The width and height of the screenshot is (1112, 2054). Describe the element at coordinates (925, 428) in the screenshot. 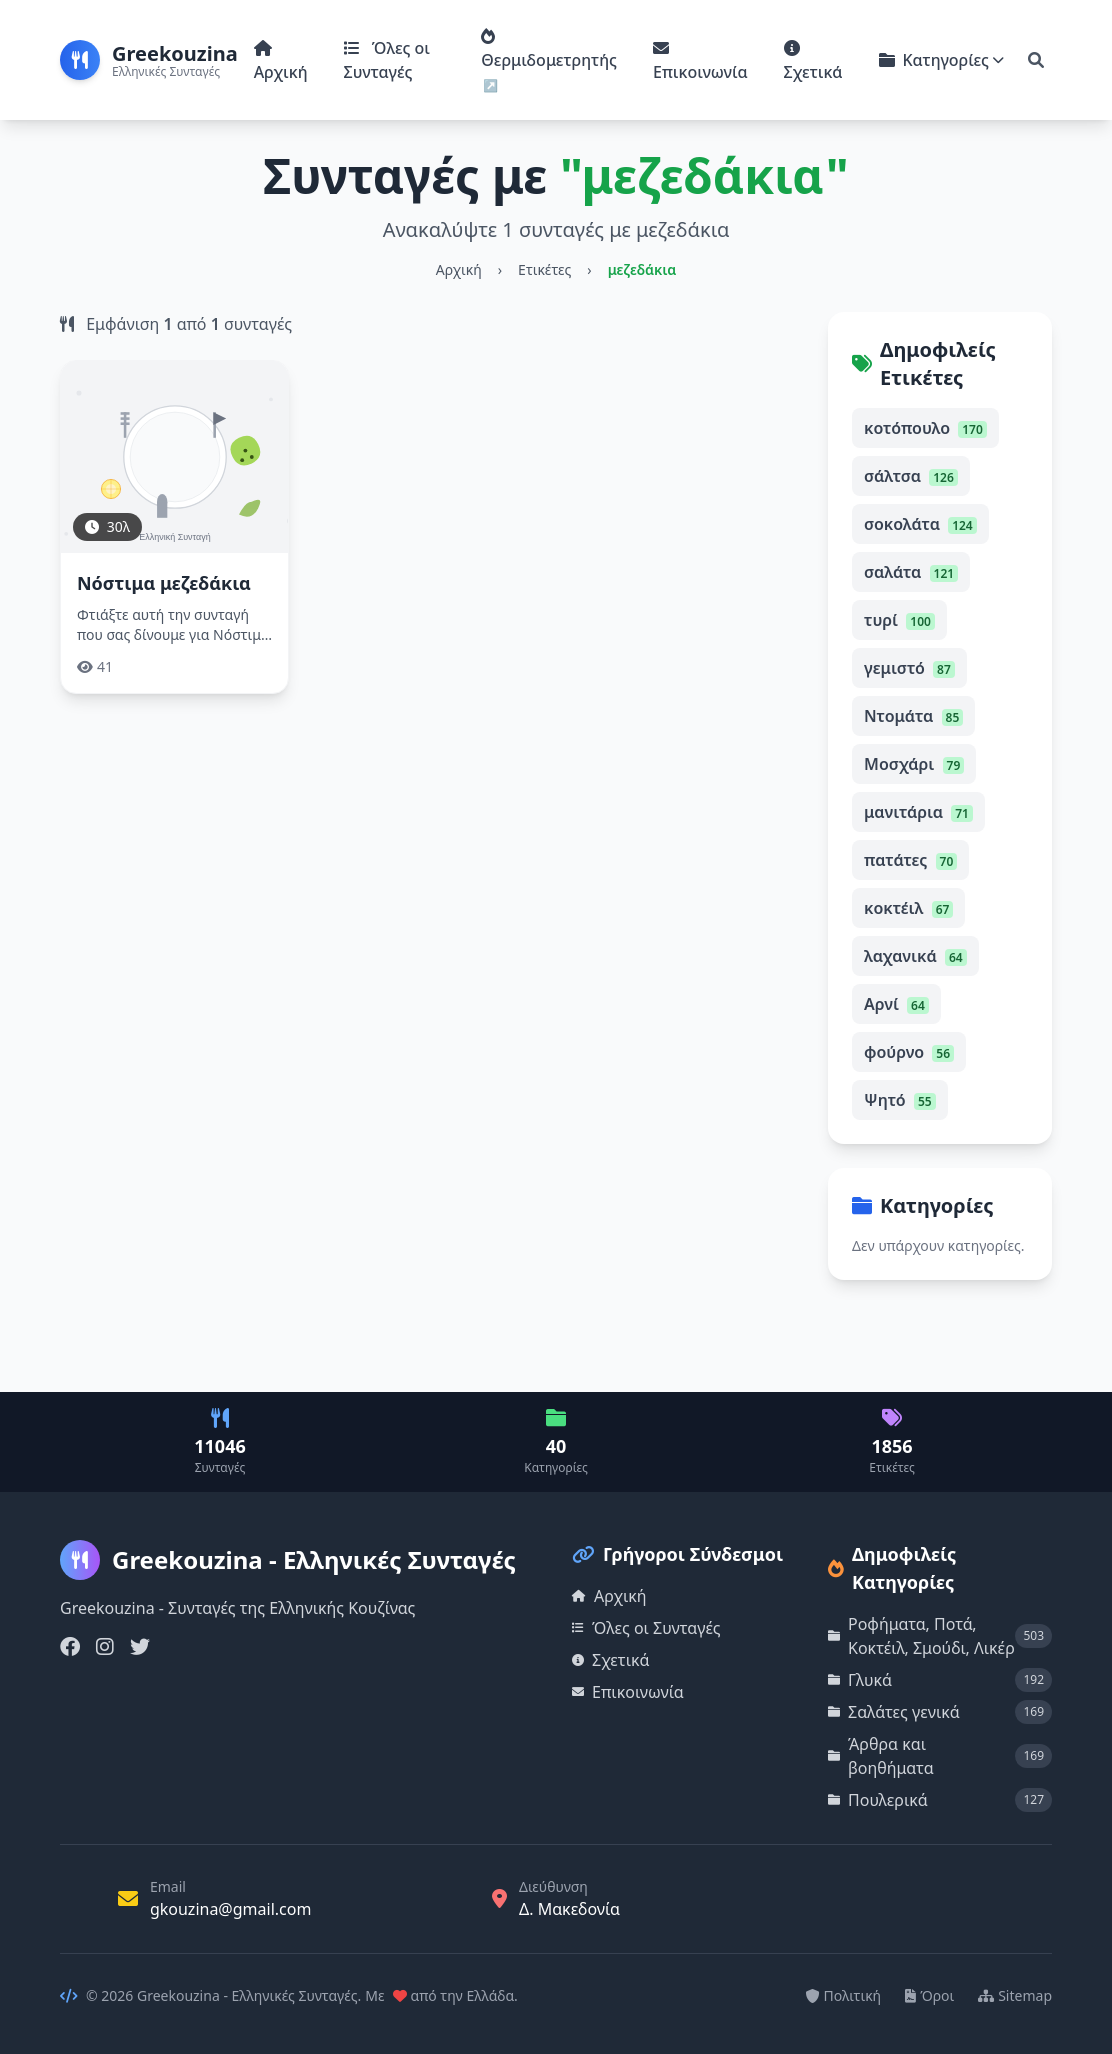

I see `κοτόπουλο` at that location.